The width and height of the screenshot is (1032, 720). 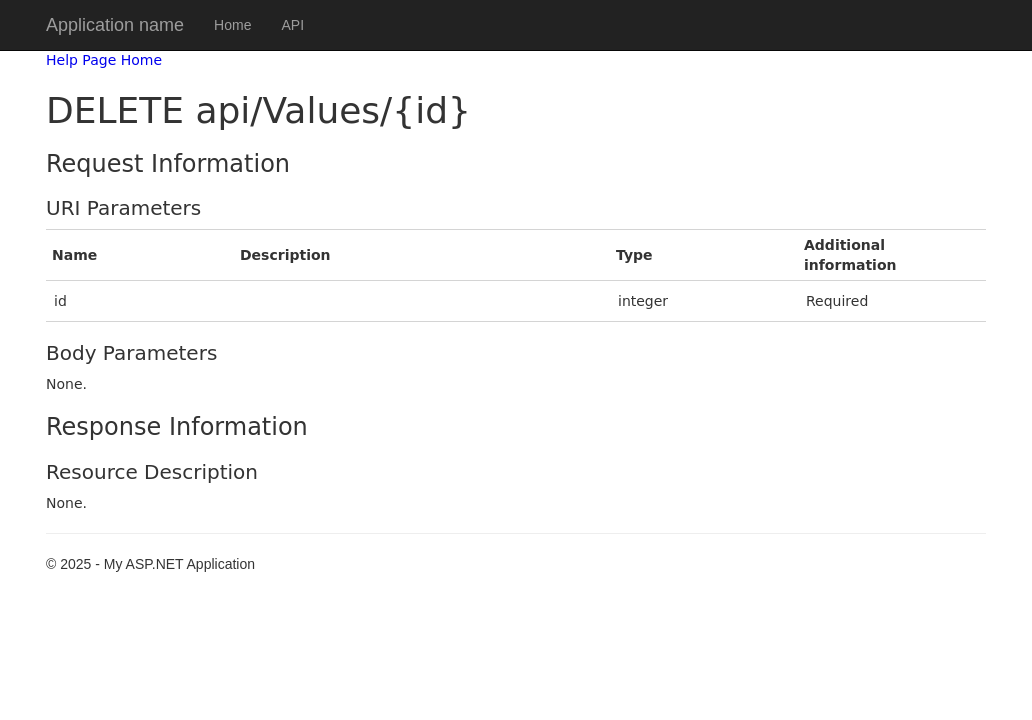 I want to click on Application name, so click(x=115, y=25).